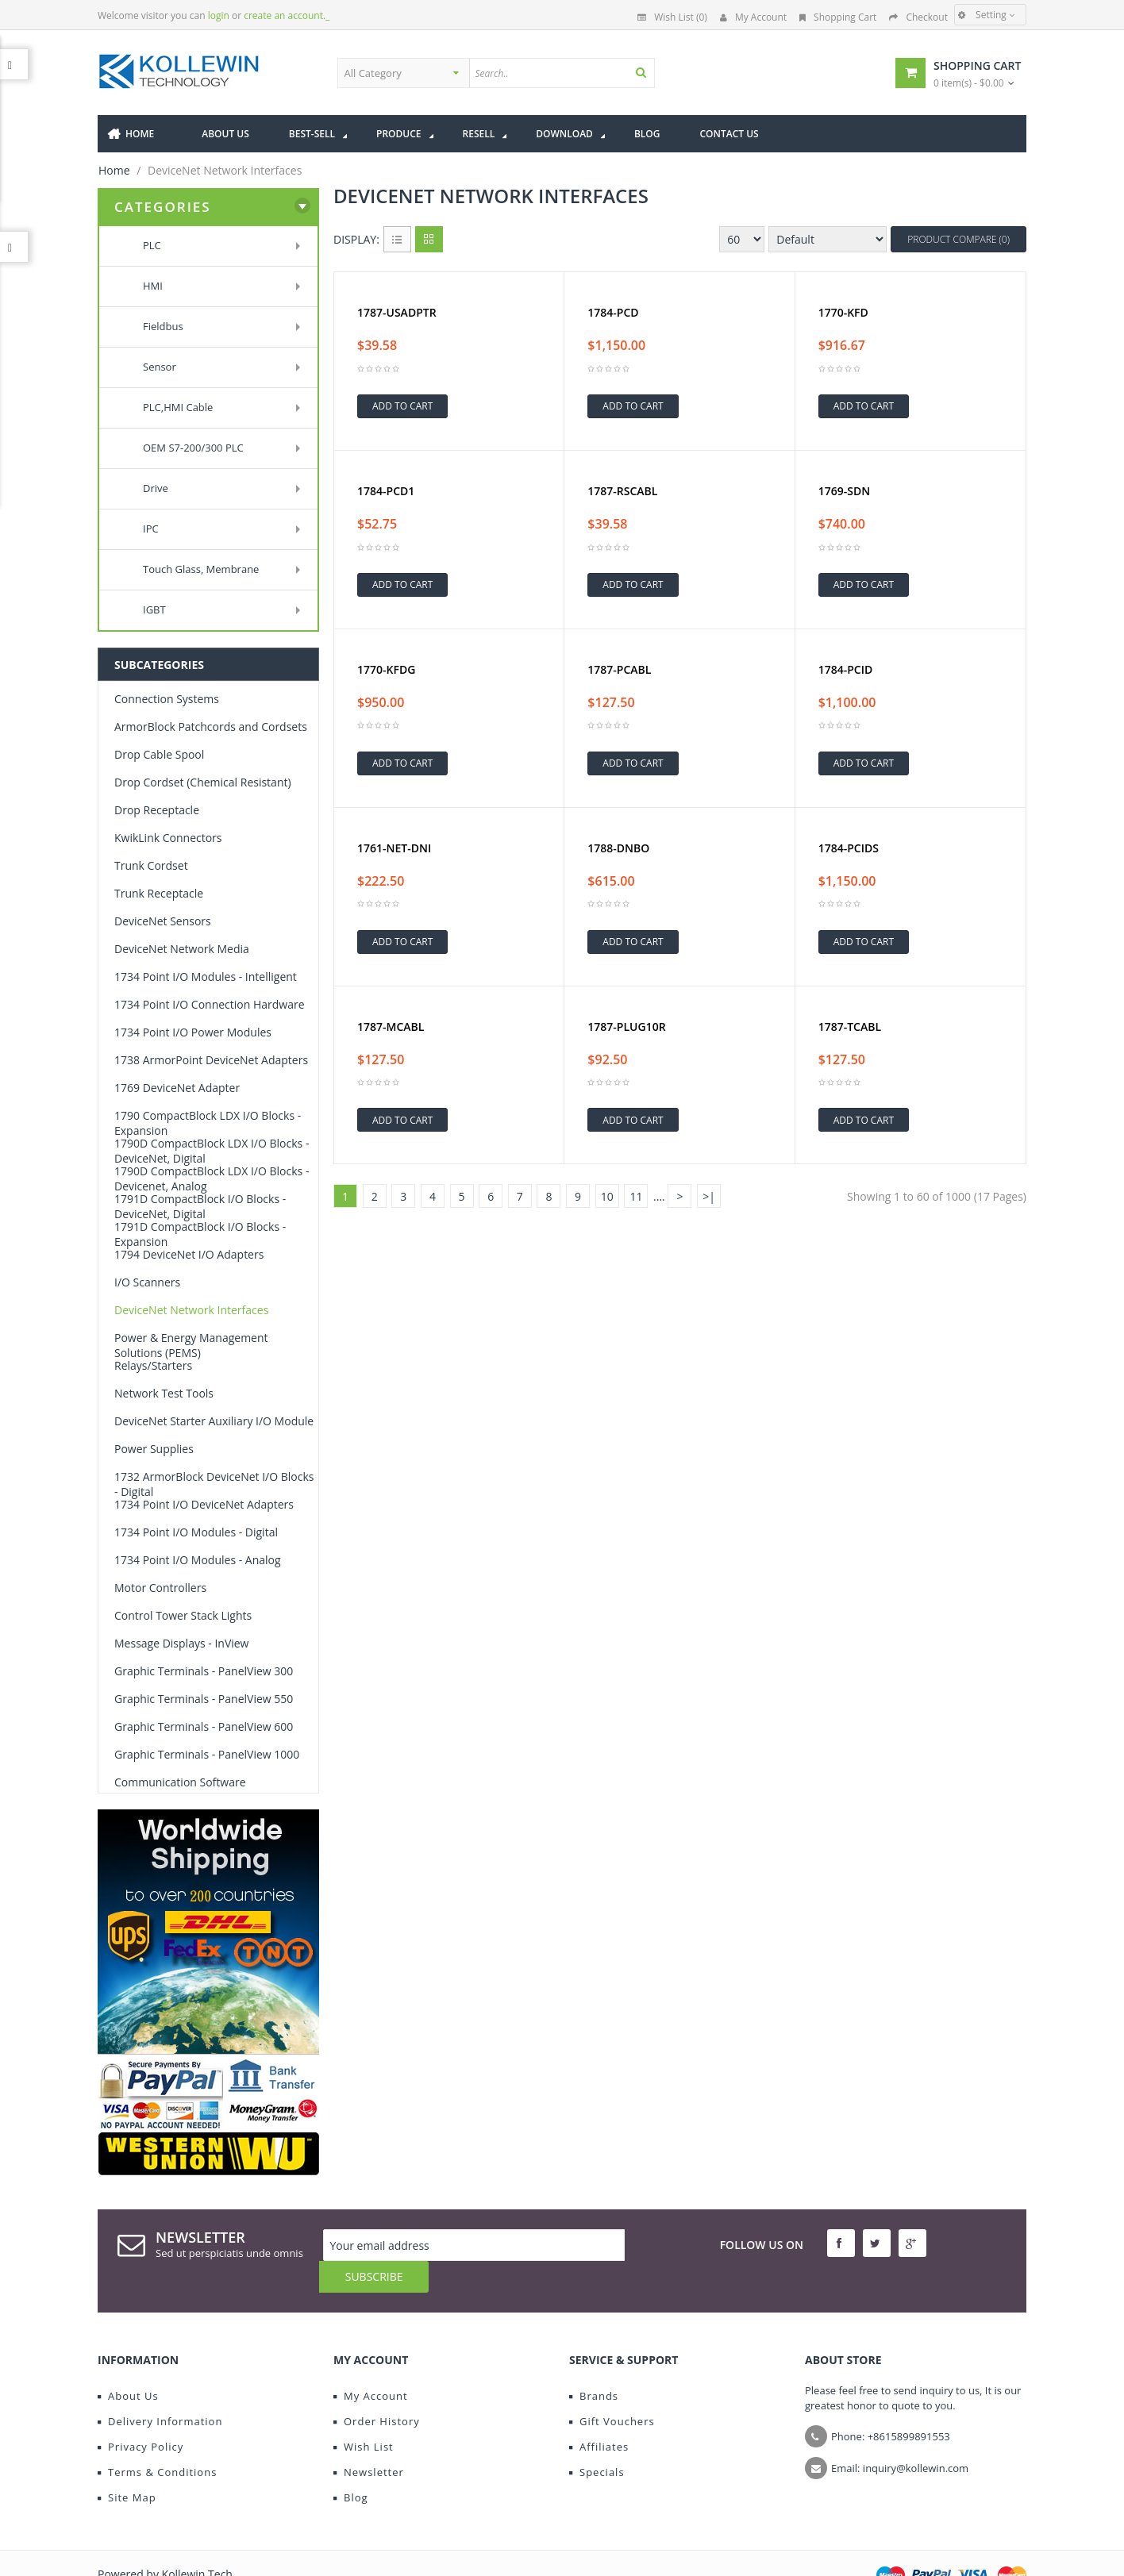  Describe the element at coordinates (127, 2466) in the screenshot. I see `Site Map` at that location.